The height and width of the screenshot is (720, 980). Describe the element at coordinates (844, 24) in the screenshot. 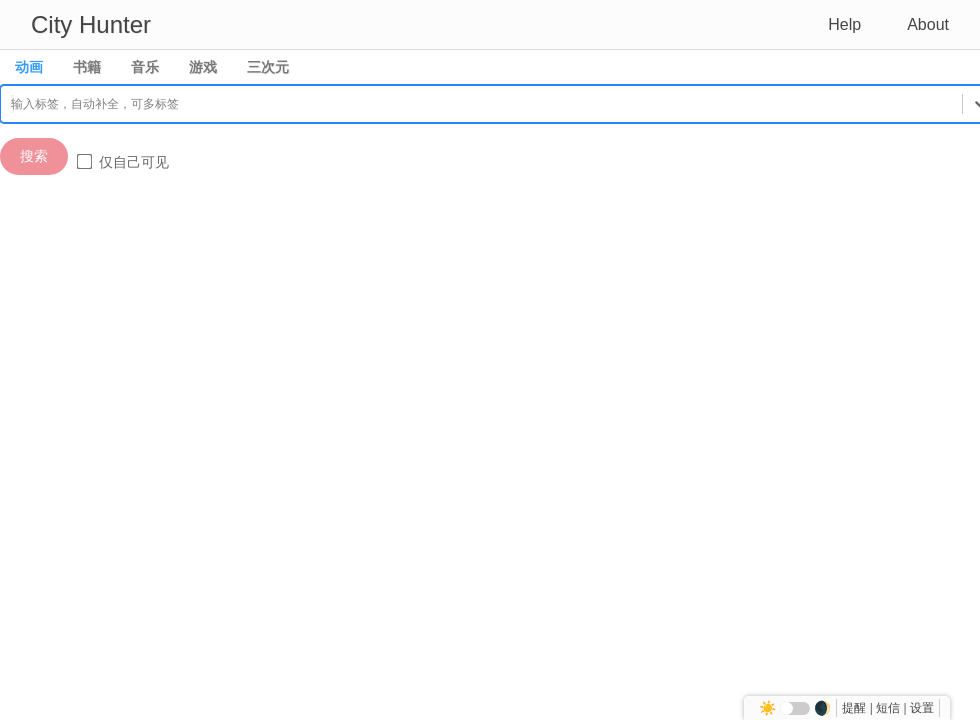

I see `Help` at that location.